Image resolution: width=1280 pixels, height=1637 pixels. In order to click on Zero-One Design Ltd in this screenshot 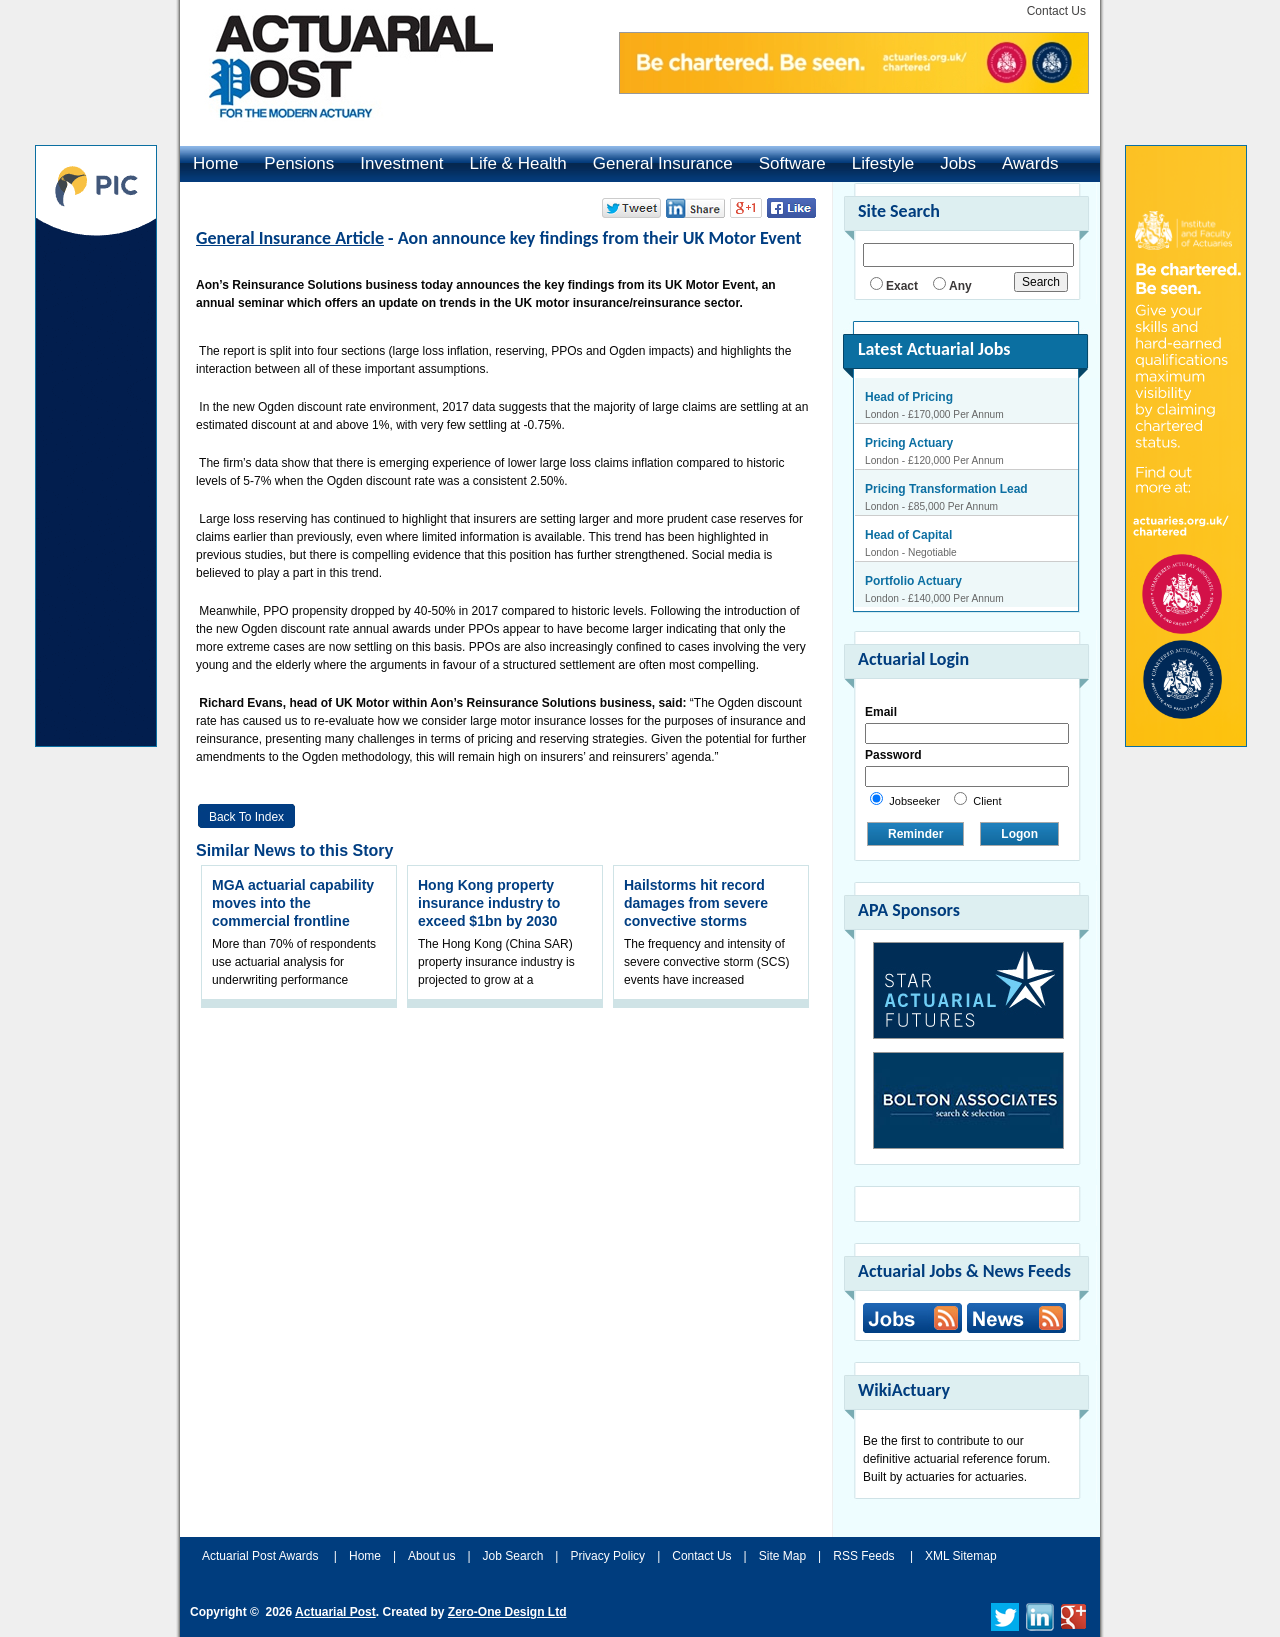, I will do `click(507, 1612)`.